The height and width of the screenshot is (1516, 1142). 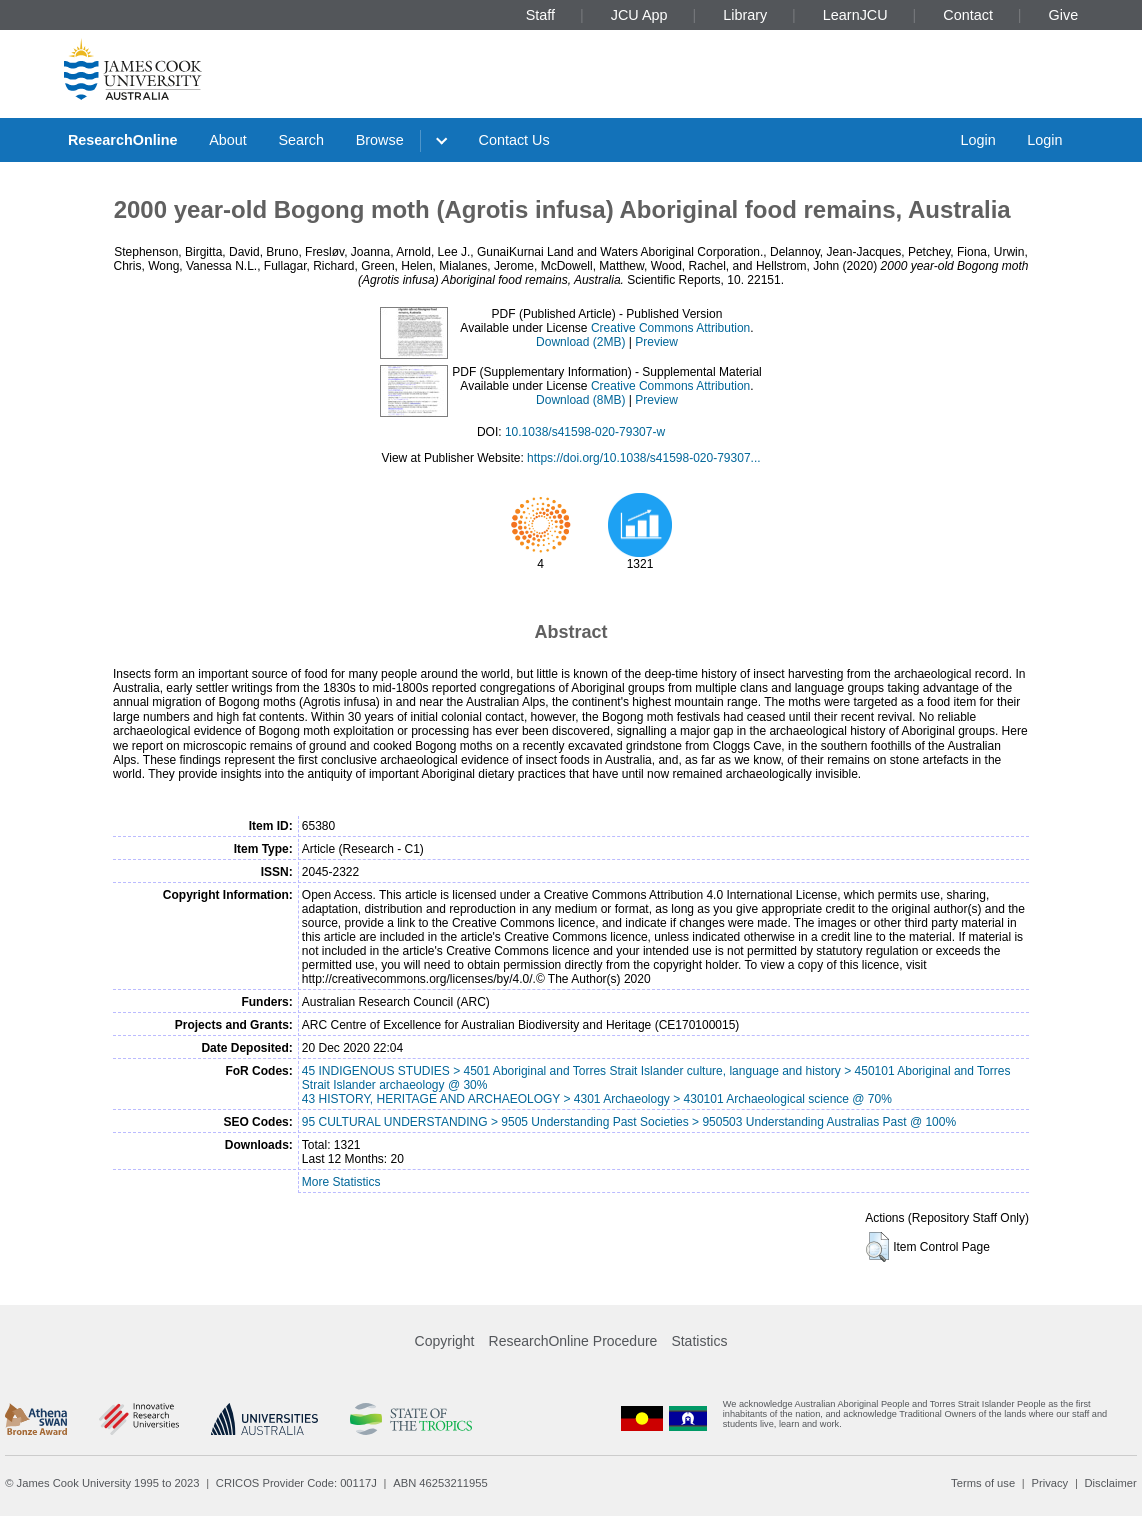 What do you see at coordinates (1064, 15) in the screenshot?
I see `Give` at bounding box center [1064, 15].